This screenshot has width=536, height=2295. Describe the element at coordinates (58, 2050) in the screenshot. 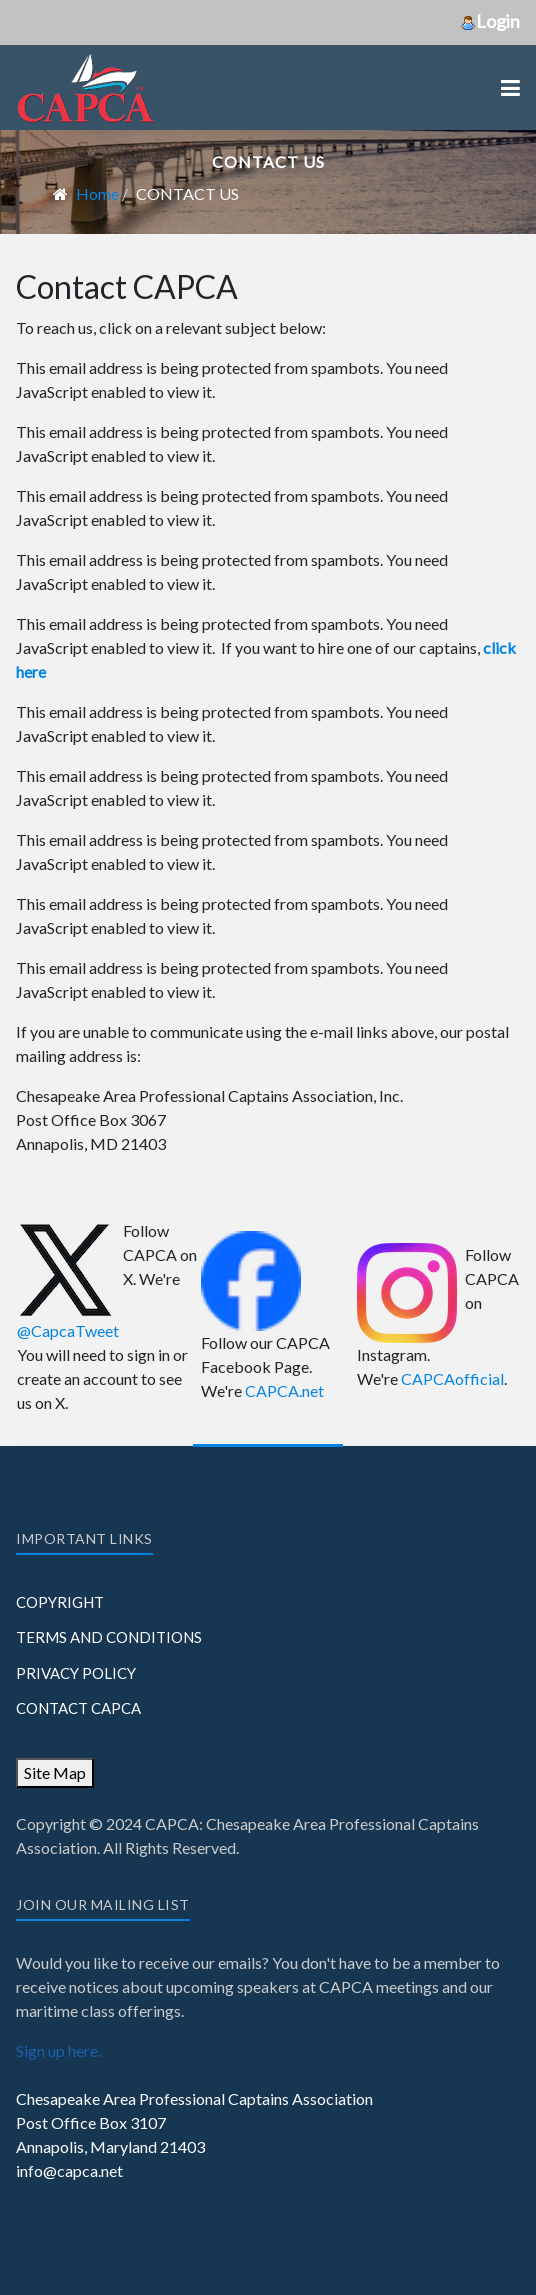

I see `Sign up here.` at that location.